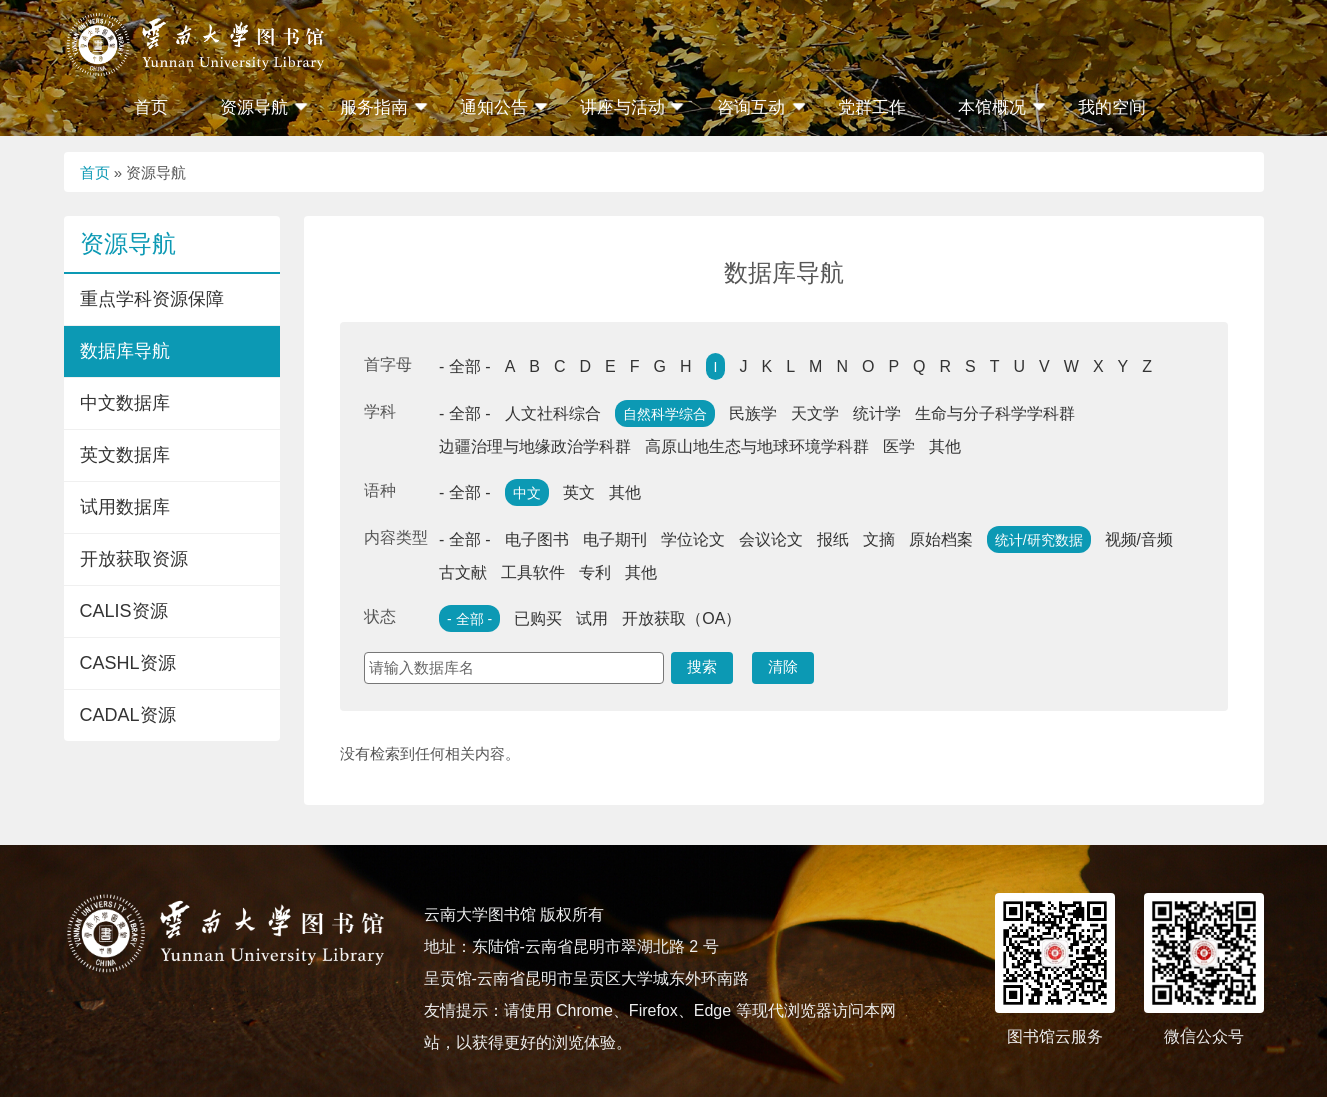 Image resolution: width=1327 pixels, height=1097 pixels. Describe the element at coordinates (579, 492) in the screenshot. I see `英文` at that location.